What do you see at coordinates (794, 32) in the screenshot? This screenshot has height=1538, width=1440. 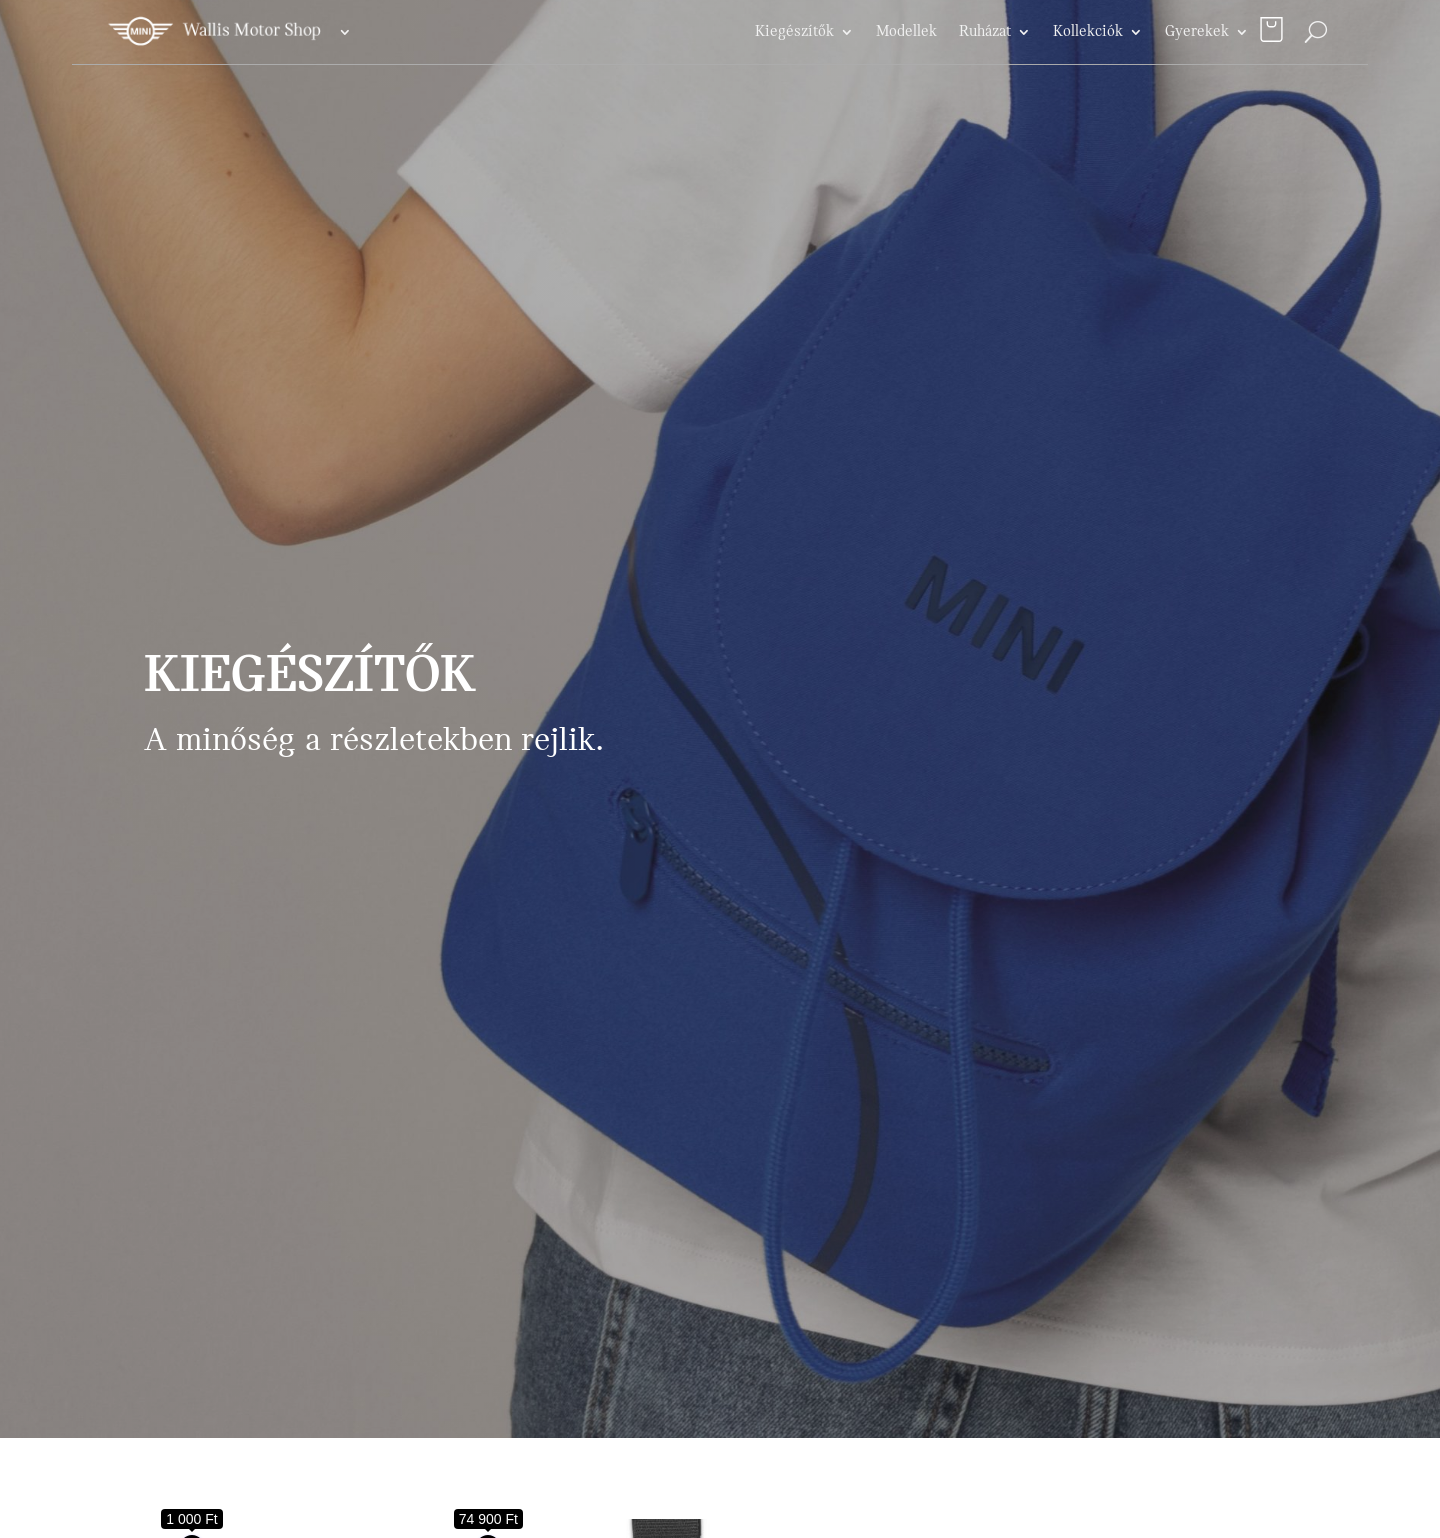 I see `Kiegészítők` at bounding box center [794, 32].